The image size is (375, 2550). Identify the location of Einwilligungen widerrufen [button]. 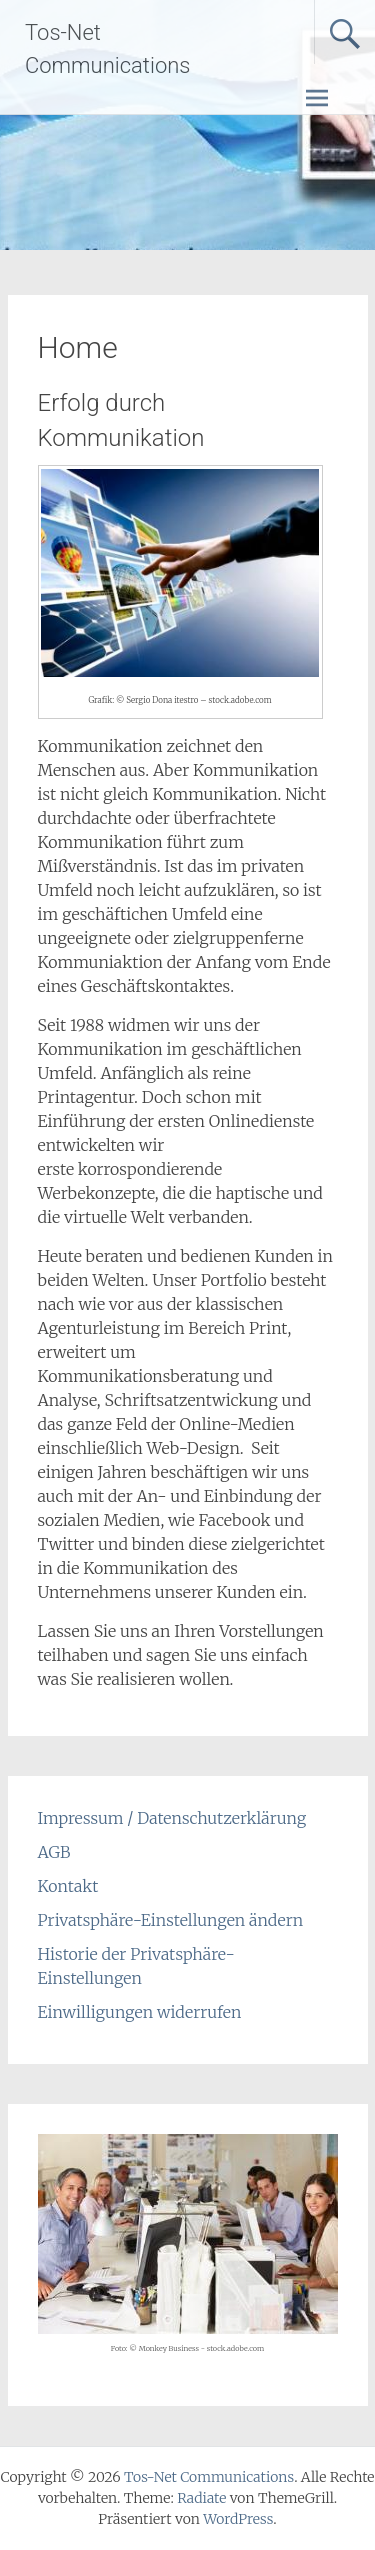
(140, 2012).